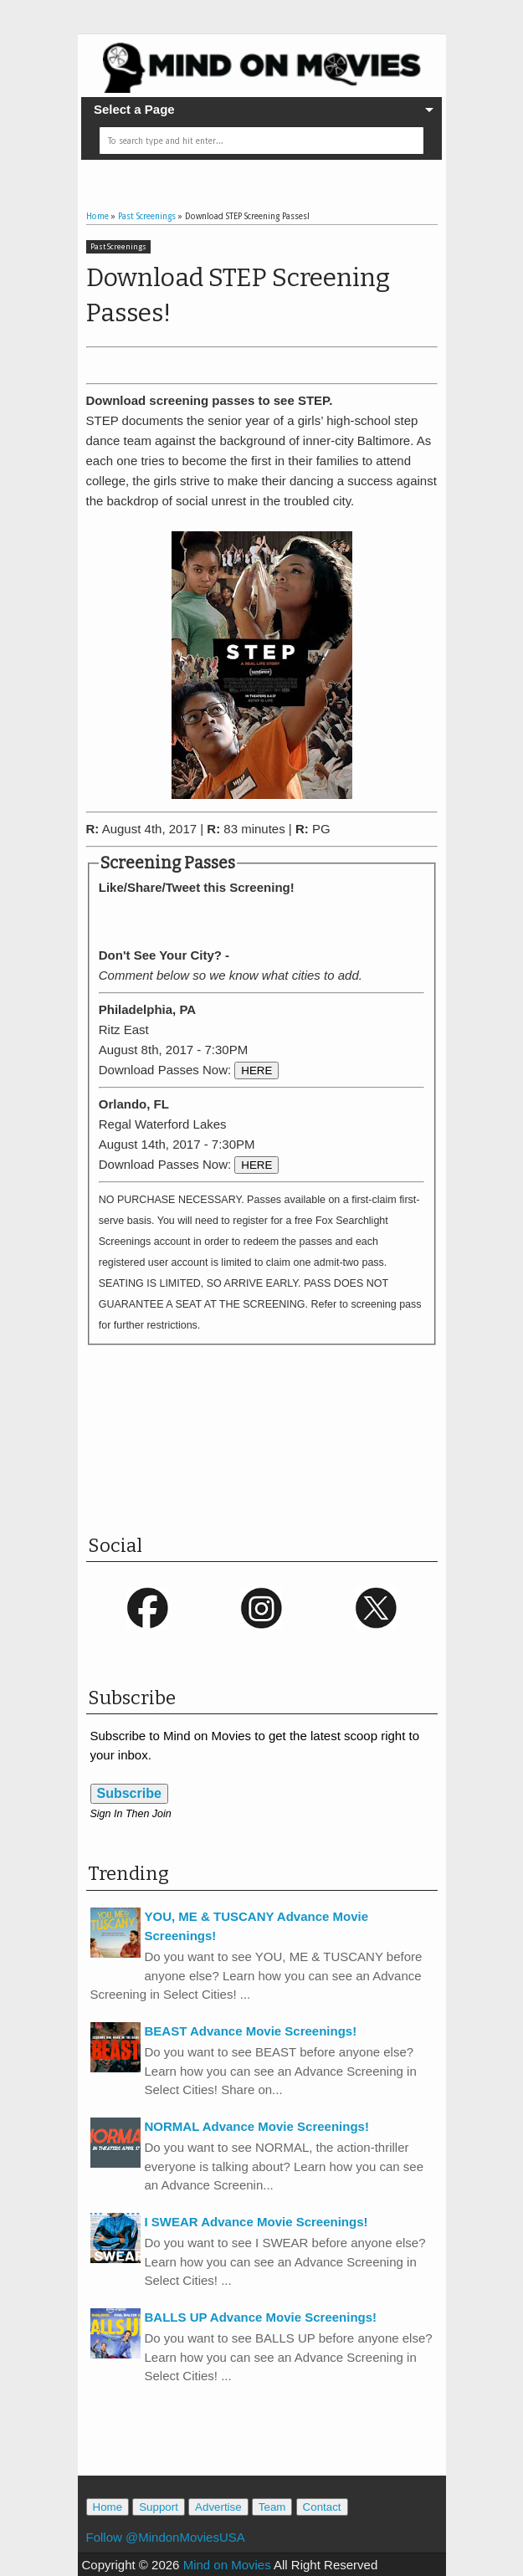 This screenshot has width=523, height=2576. I want to click on Download STEP Screening Passes!, so click(238, 295).